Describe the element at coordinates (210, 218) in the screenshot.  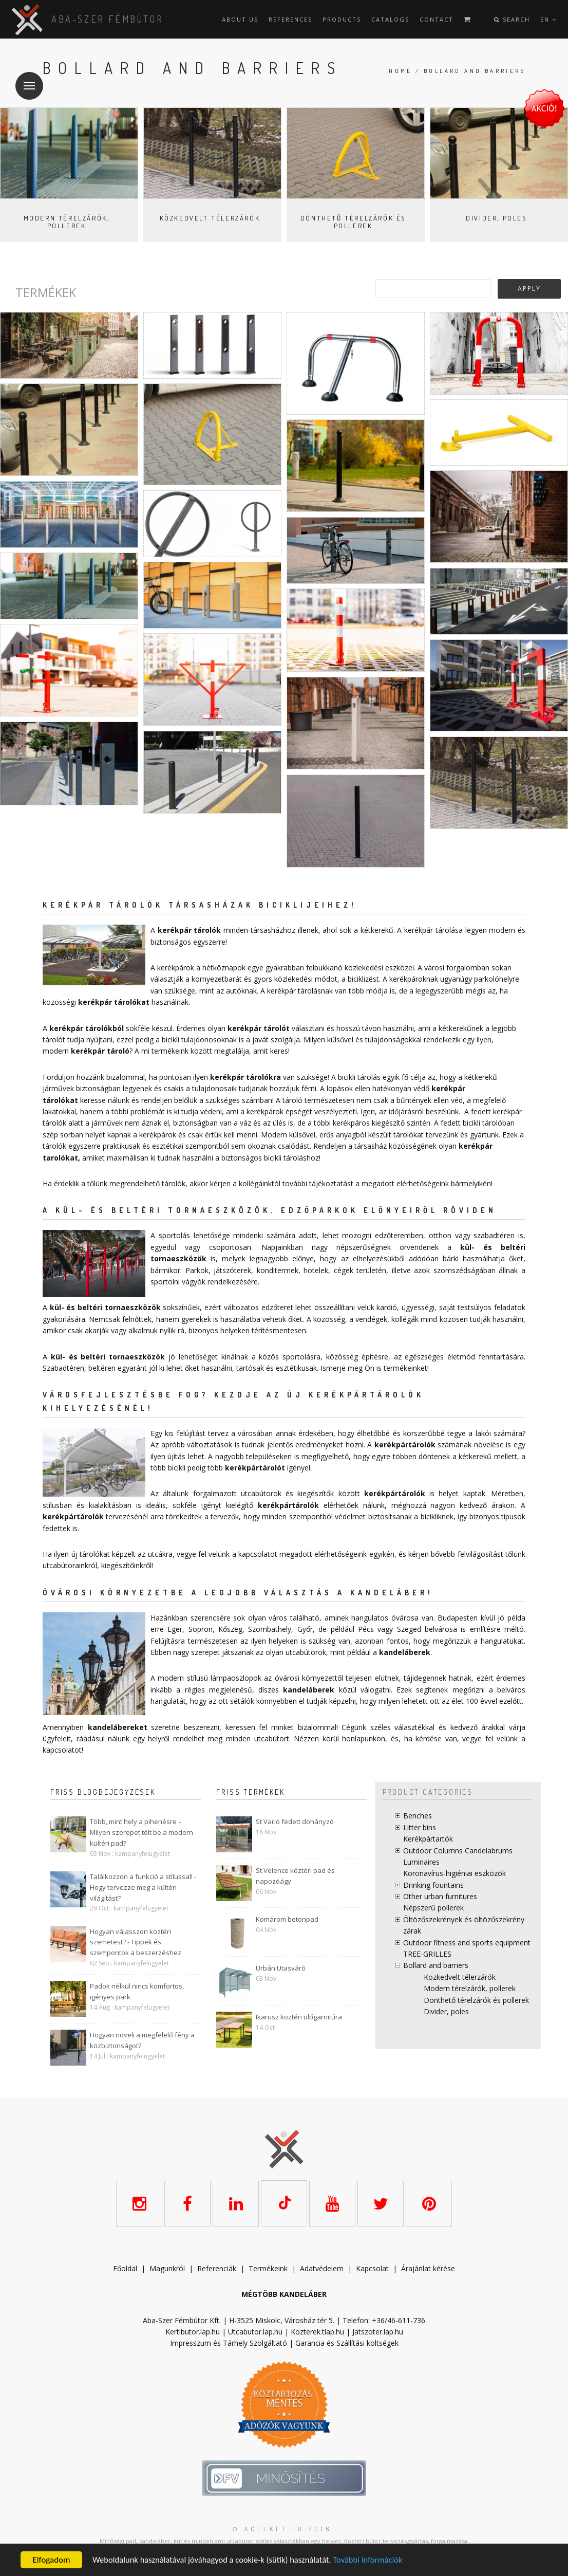
I see `Közkedvelt télerzárók` at that location.